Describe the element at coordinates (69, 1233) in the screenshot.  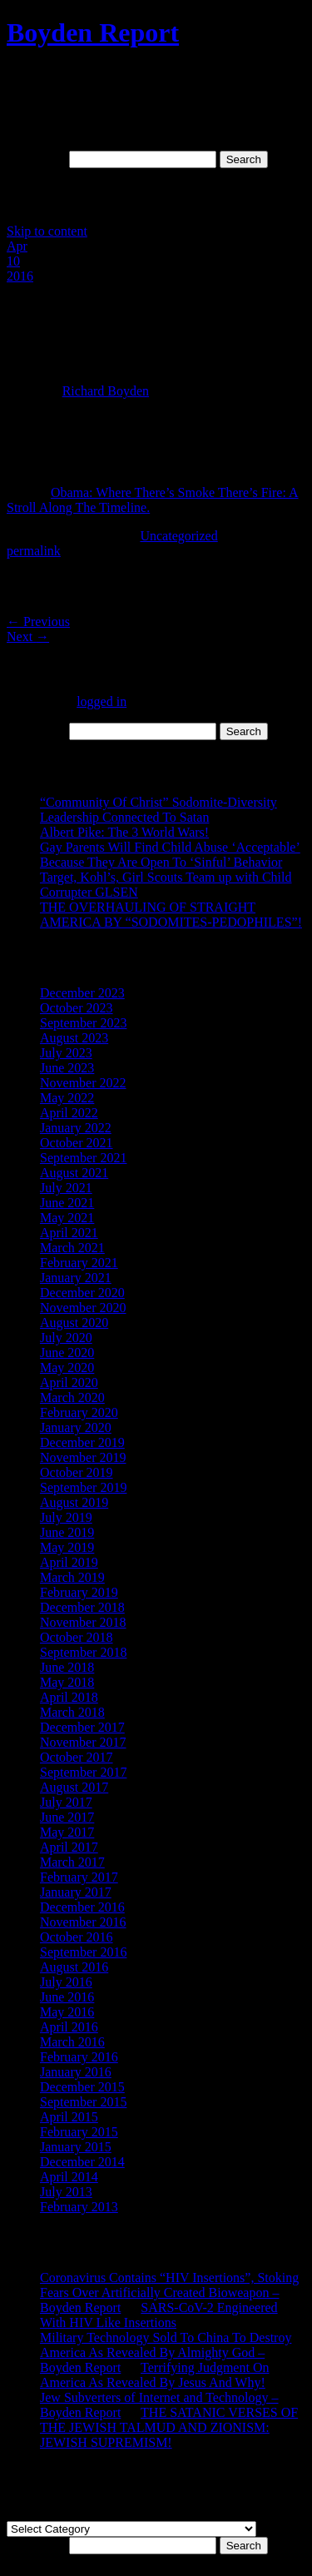
I see `April 2021` at that location.